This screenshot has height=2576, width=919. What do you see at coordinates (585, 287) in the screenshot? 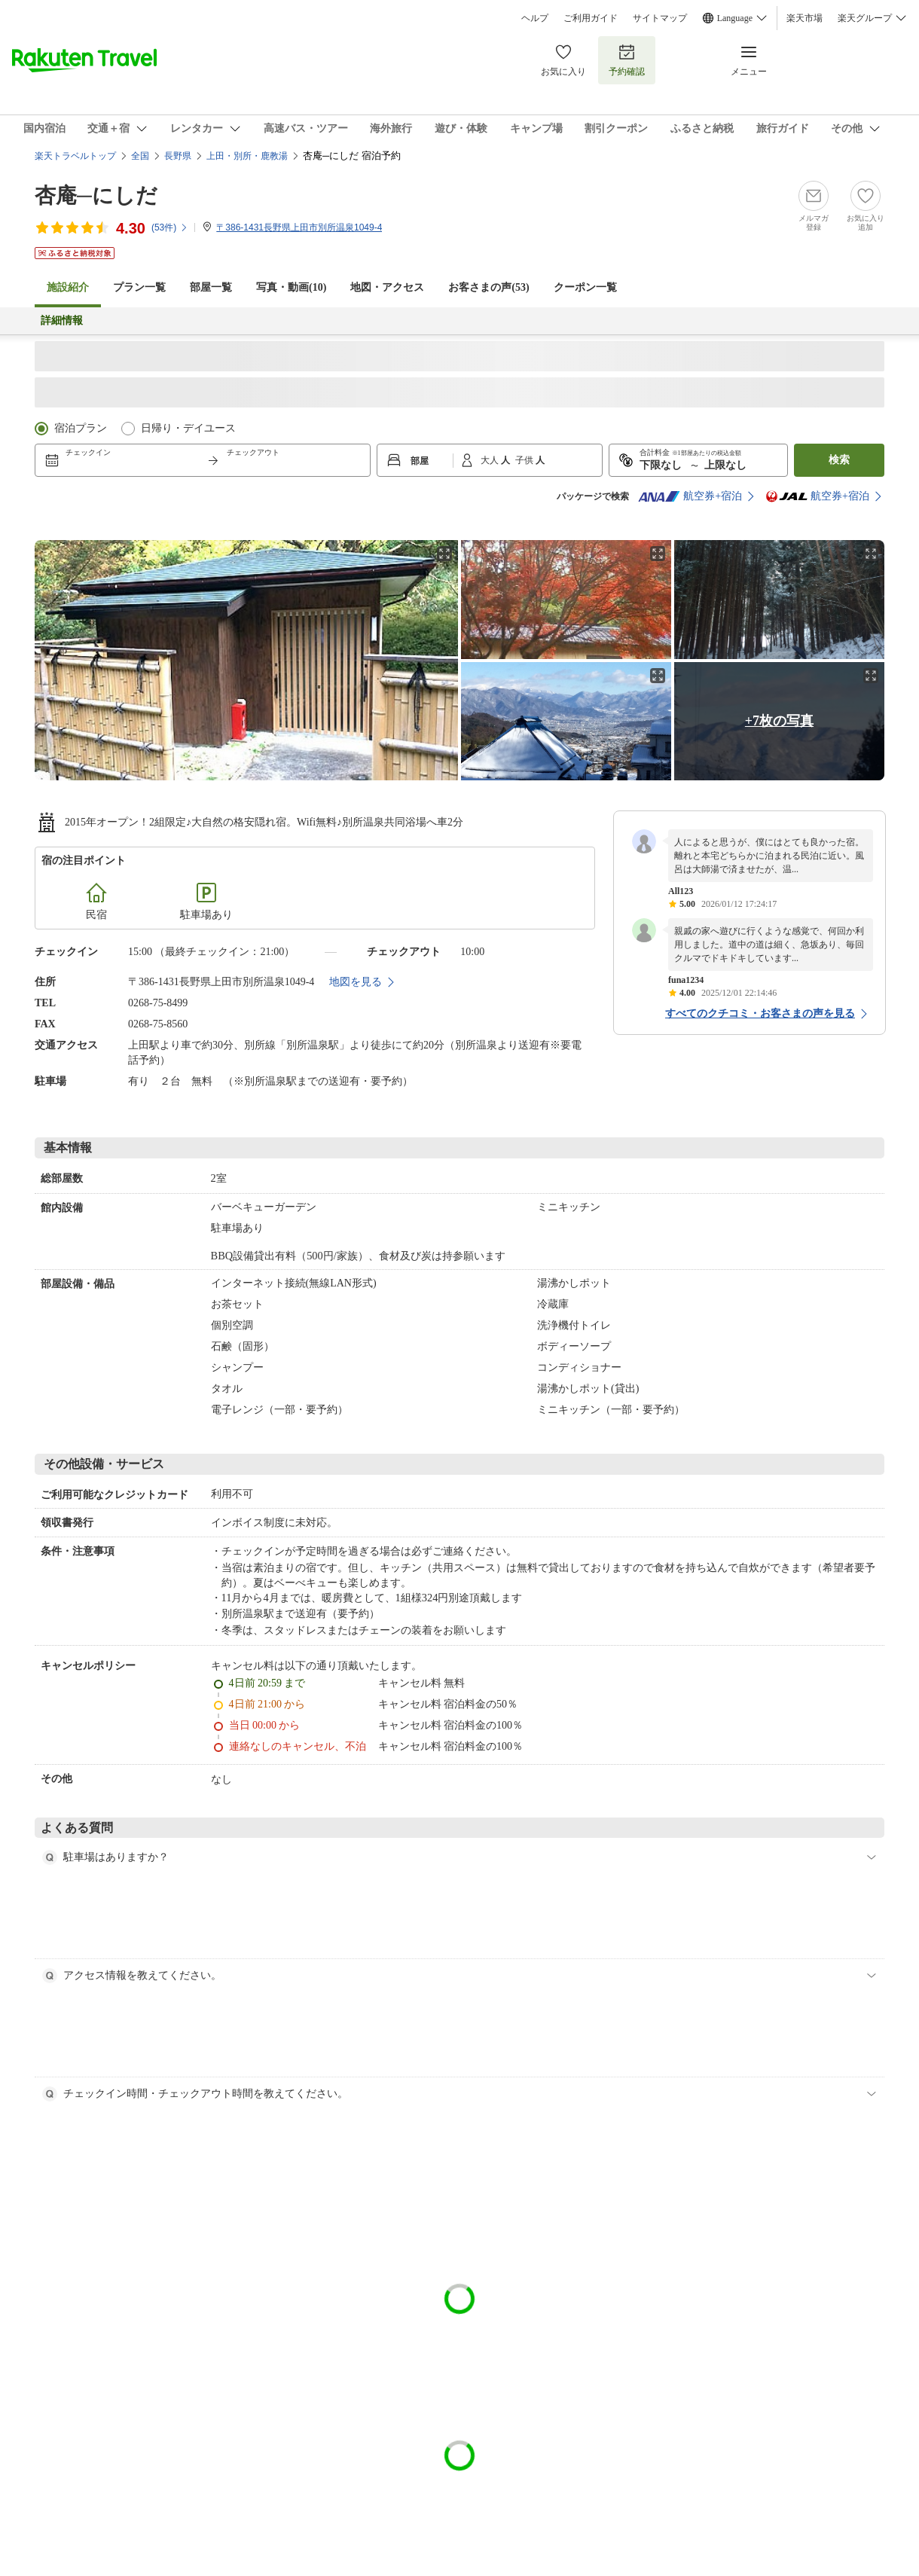
I see `クーポン一覧` at bounding box center [585, 287].